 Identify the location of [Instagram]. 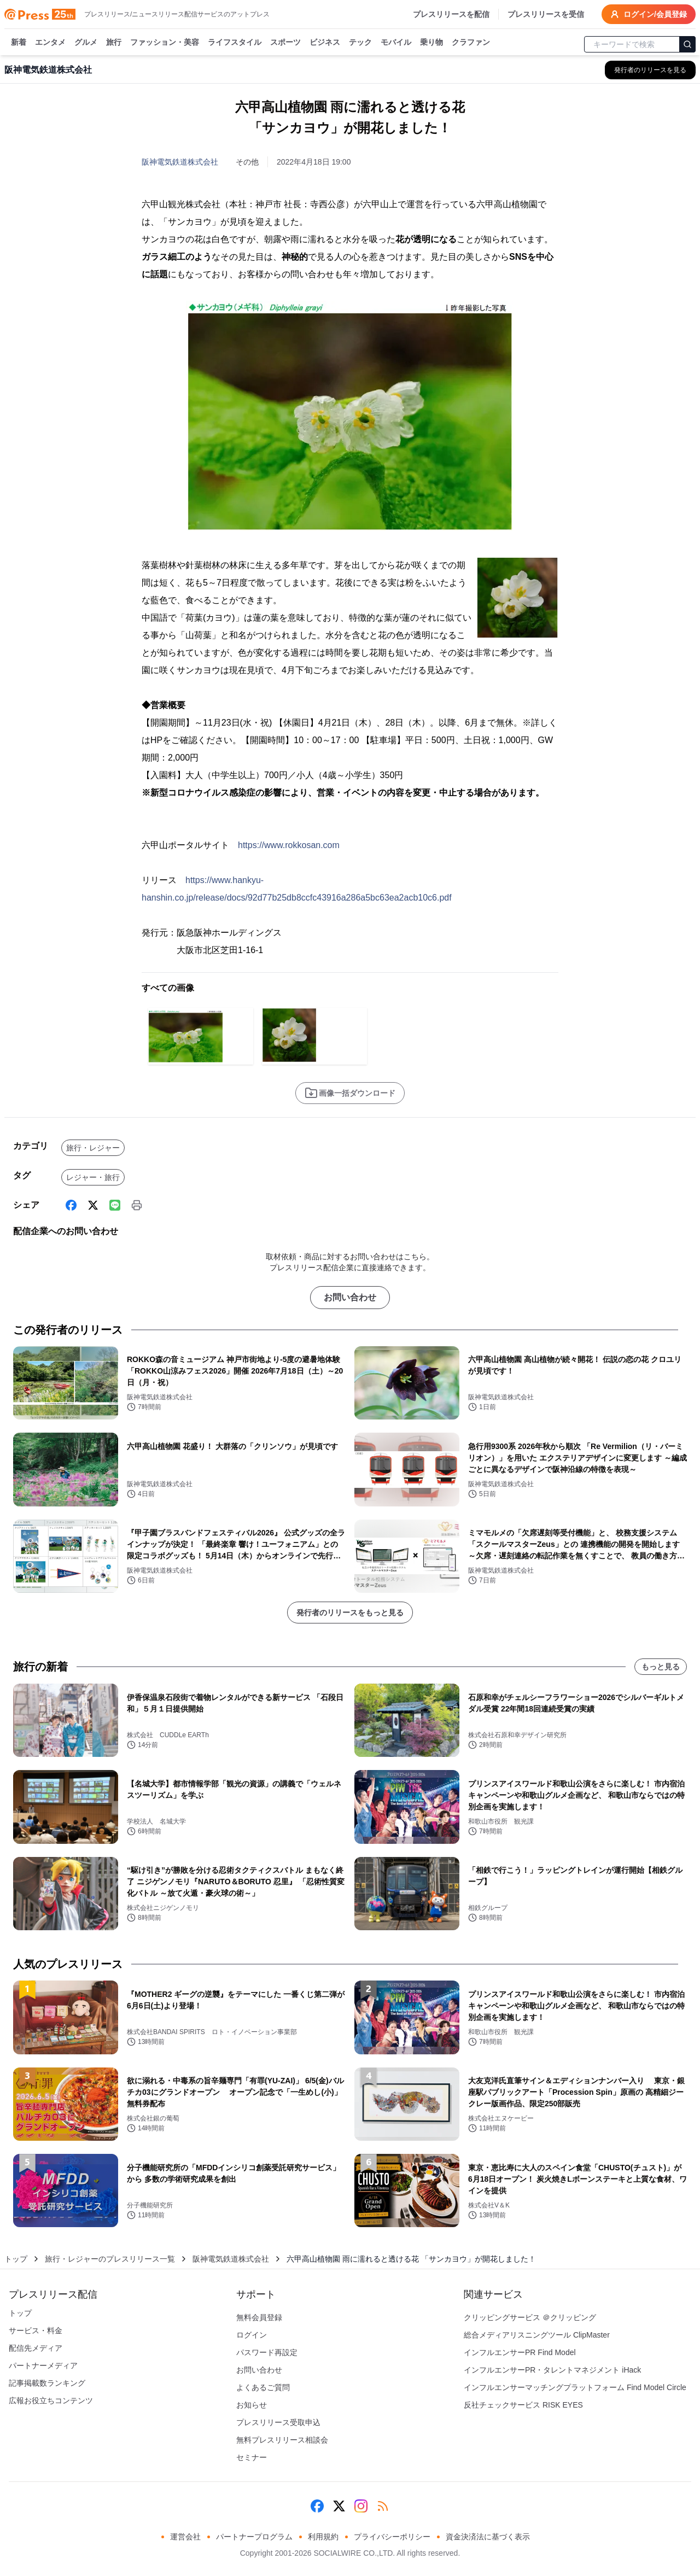
(361, 2506).